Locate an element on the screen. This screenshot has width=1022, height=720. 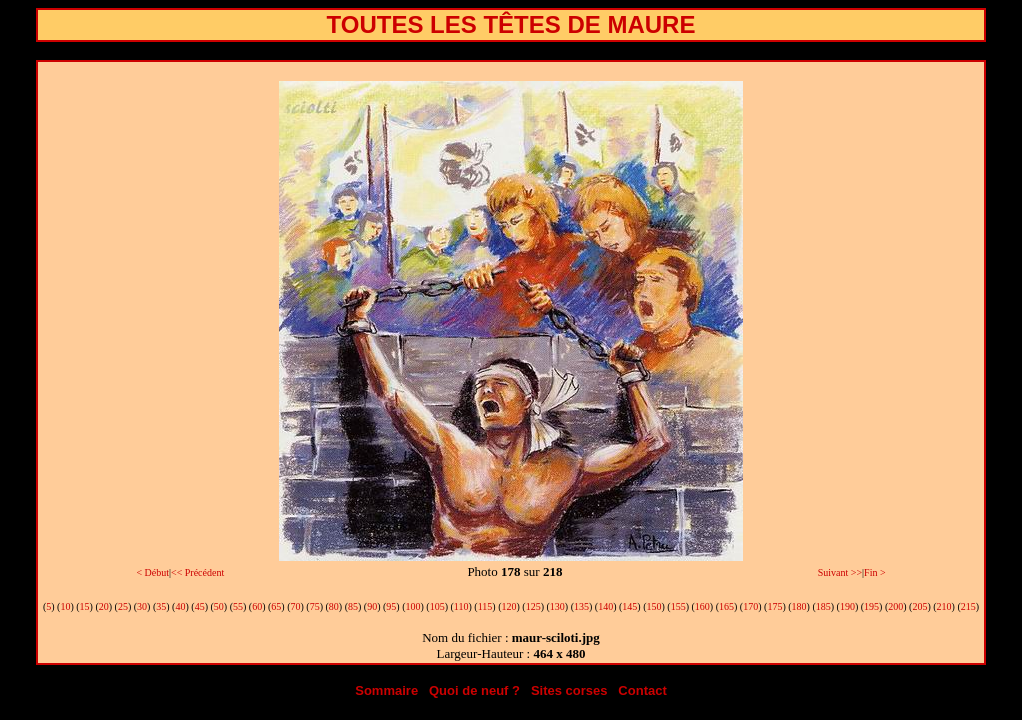
35 is located at coordinates (161, 606).